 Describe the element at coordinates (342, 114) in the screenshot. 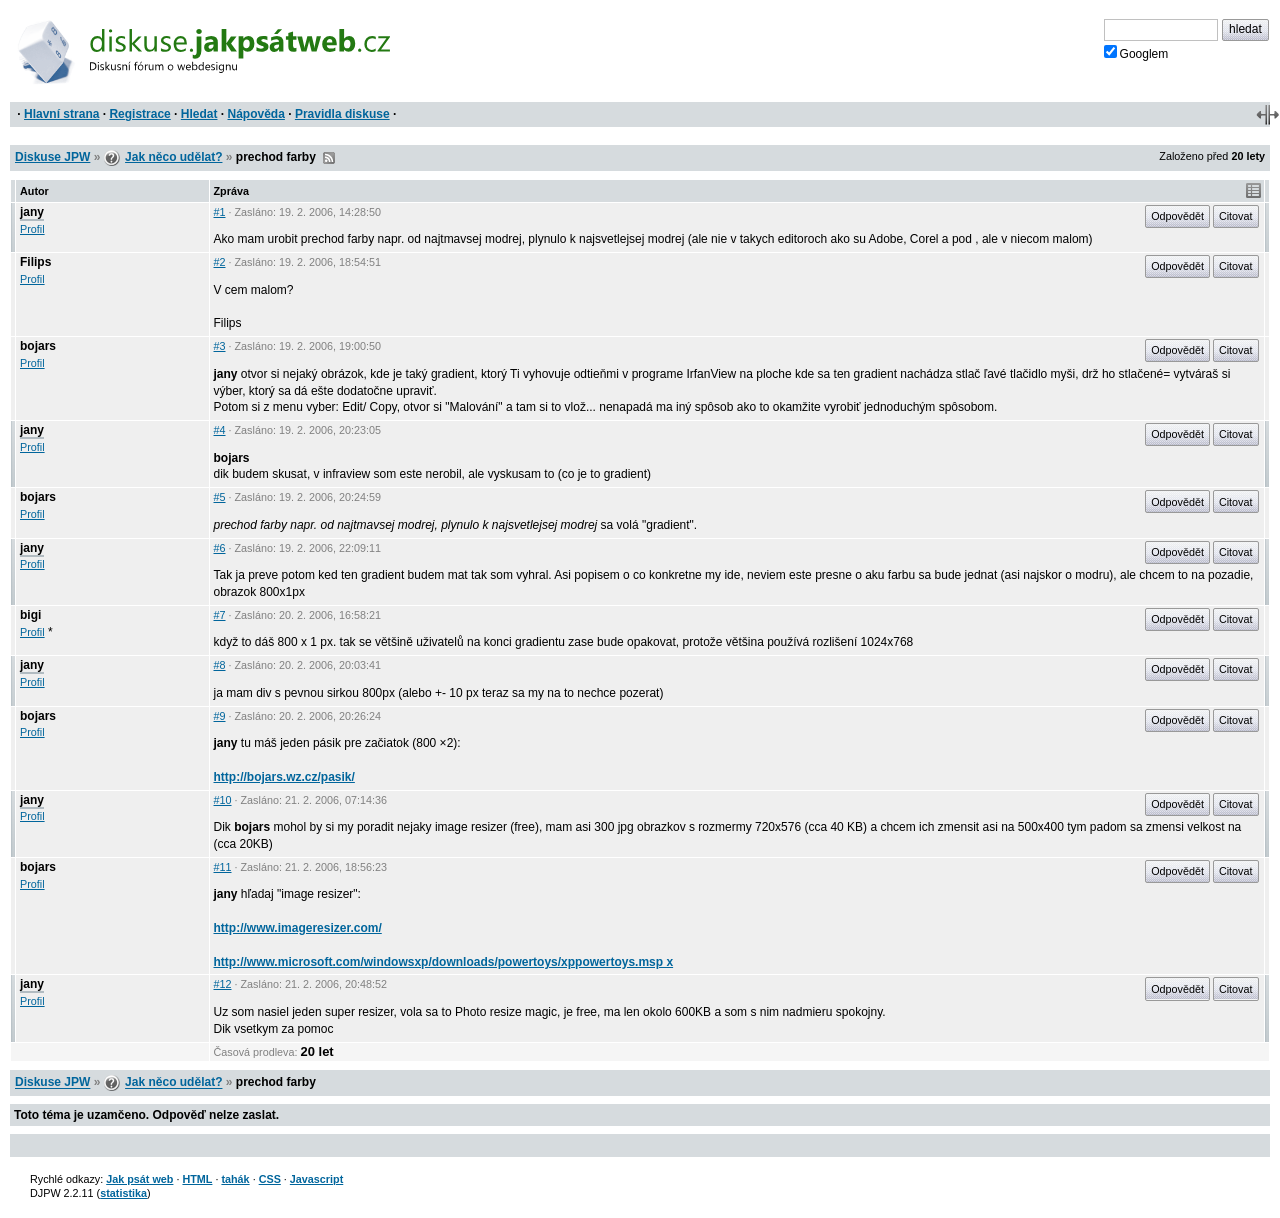

I see `Pravidla diskuse` at that location.